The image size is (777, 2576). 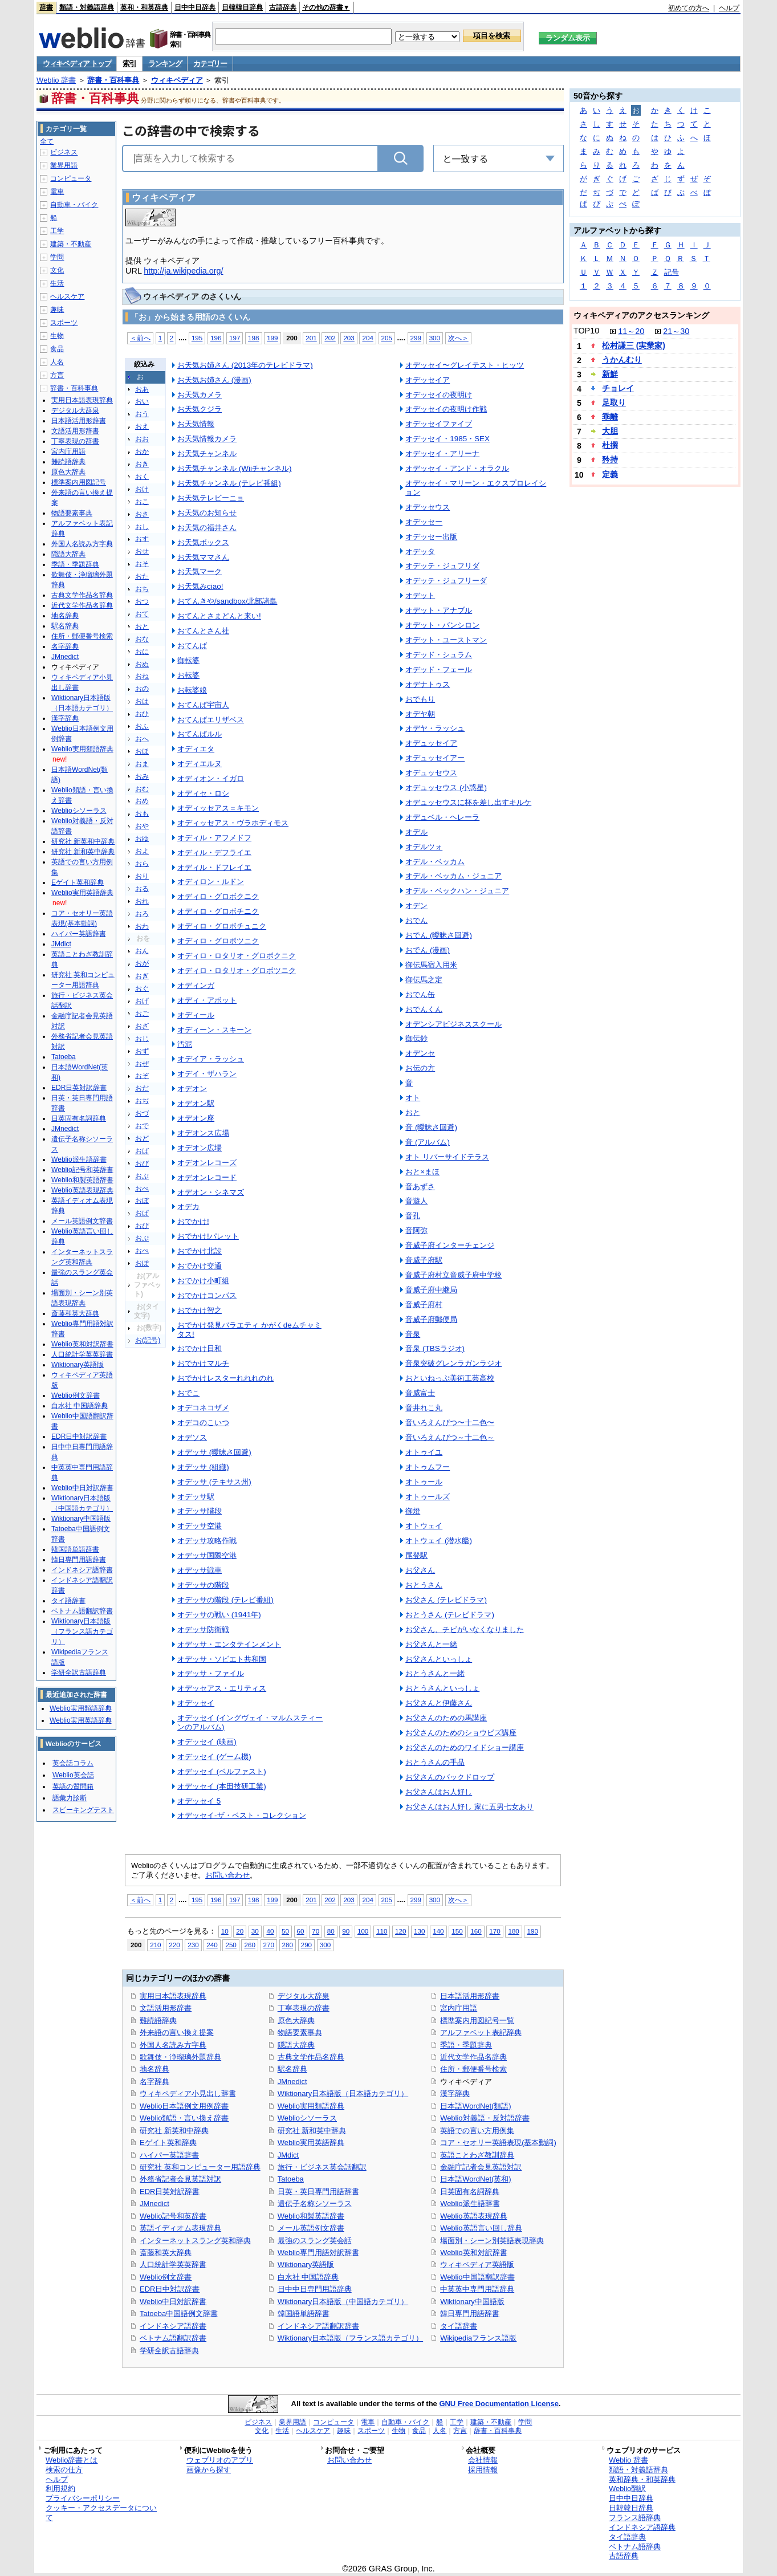 What do you see at coordinates (142, 976) in the screenshot?
I see `おぎ` at bounding box center [142, 976].